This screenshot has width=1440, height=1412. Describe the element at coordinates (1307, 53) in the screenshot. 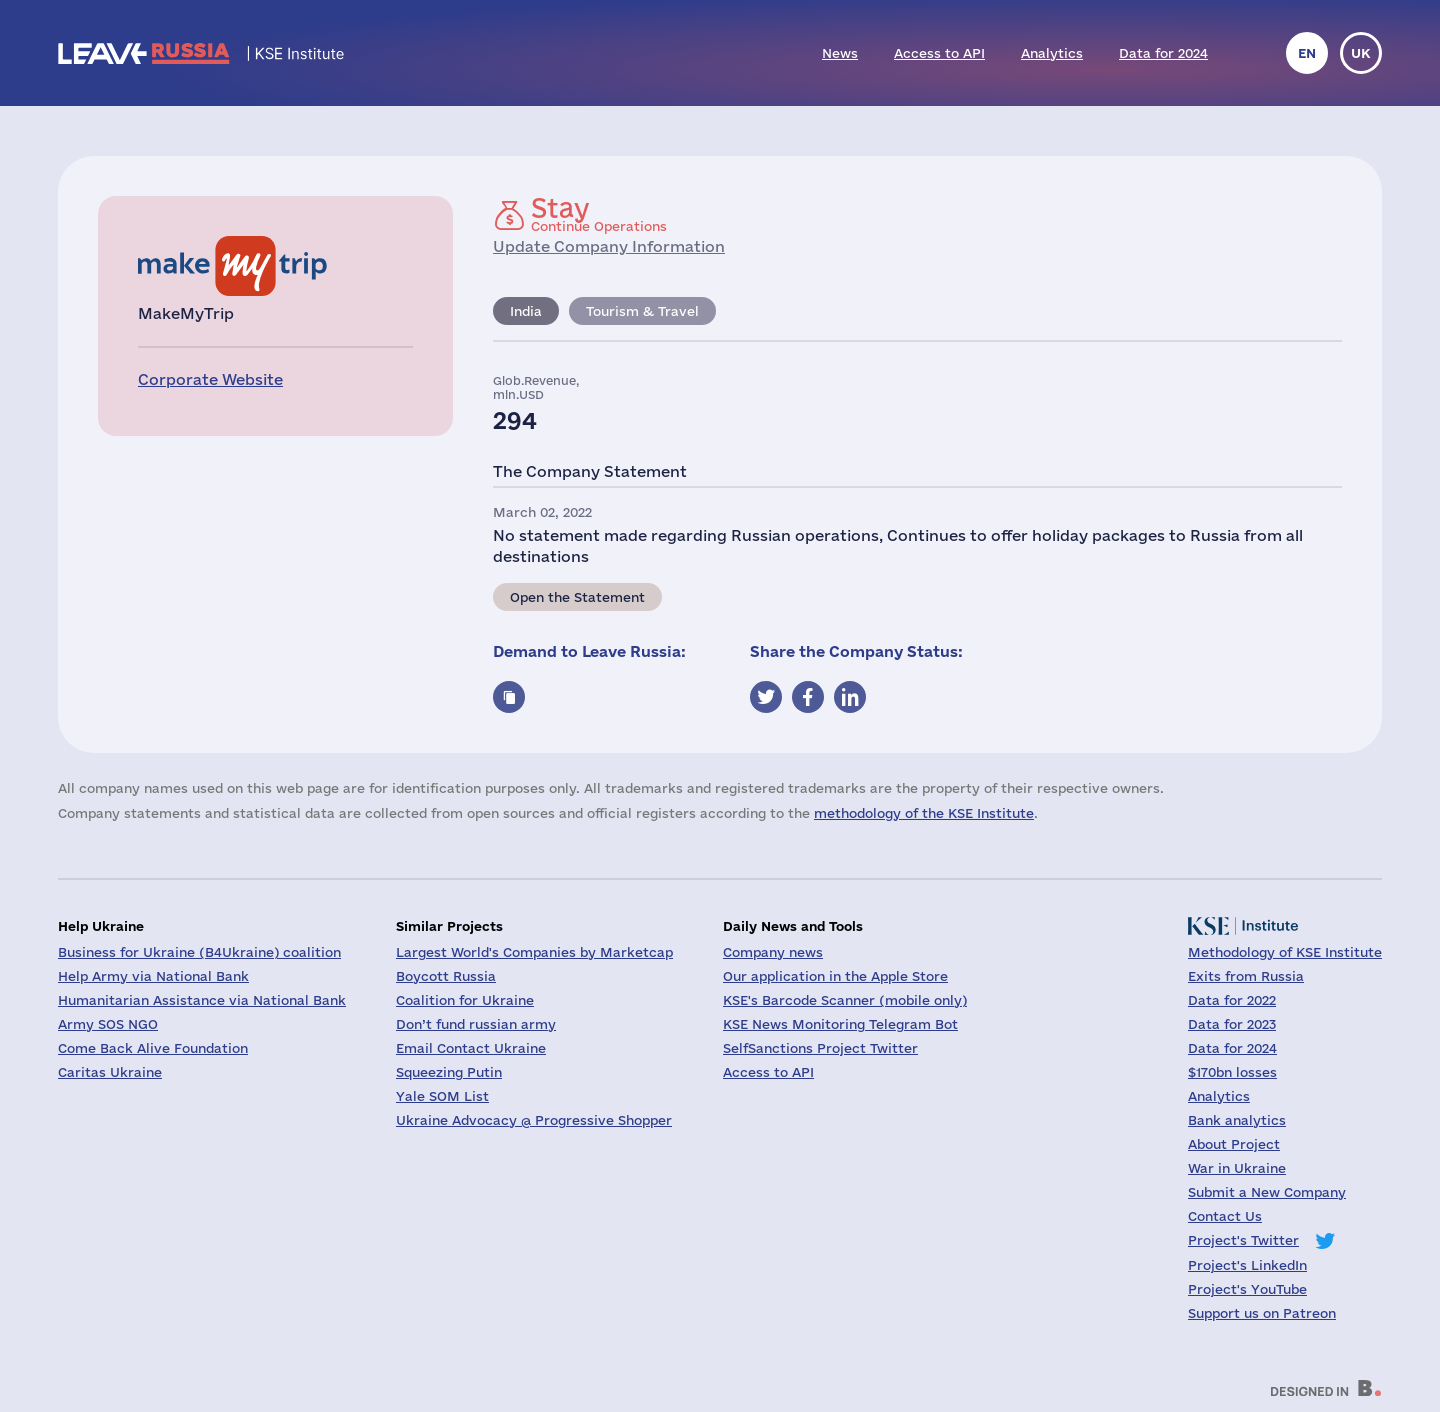

I see `en` at that location.